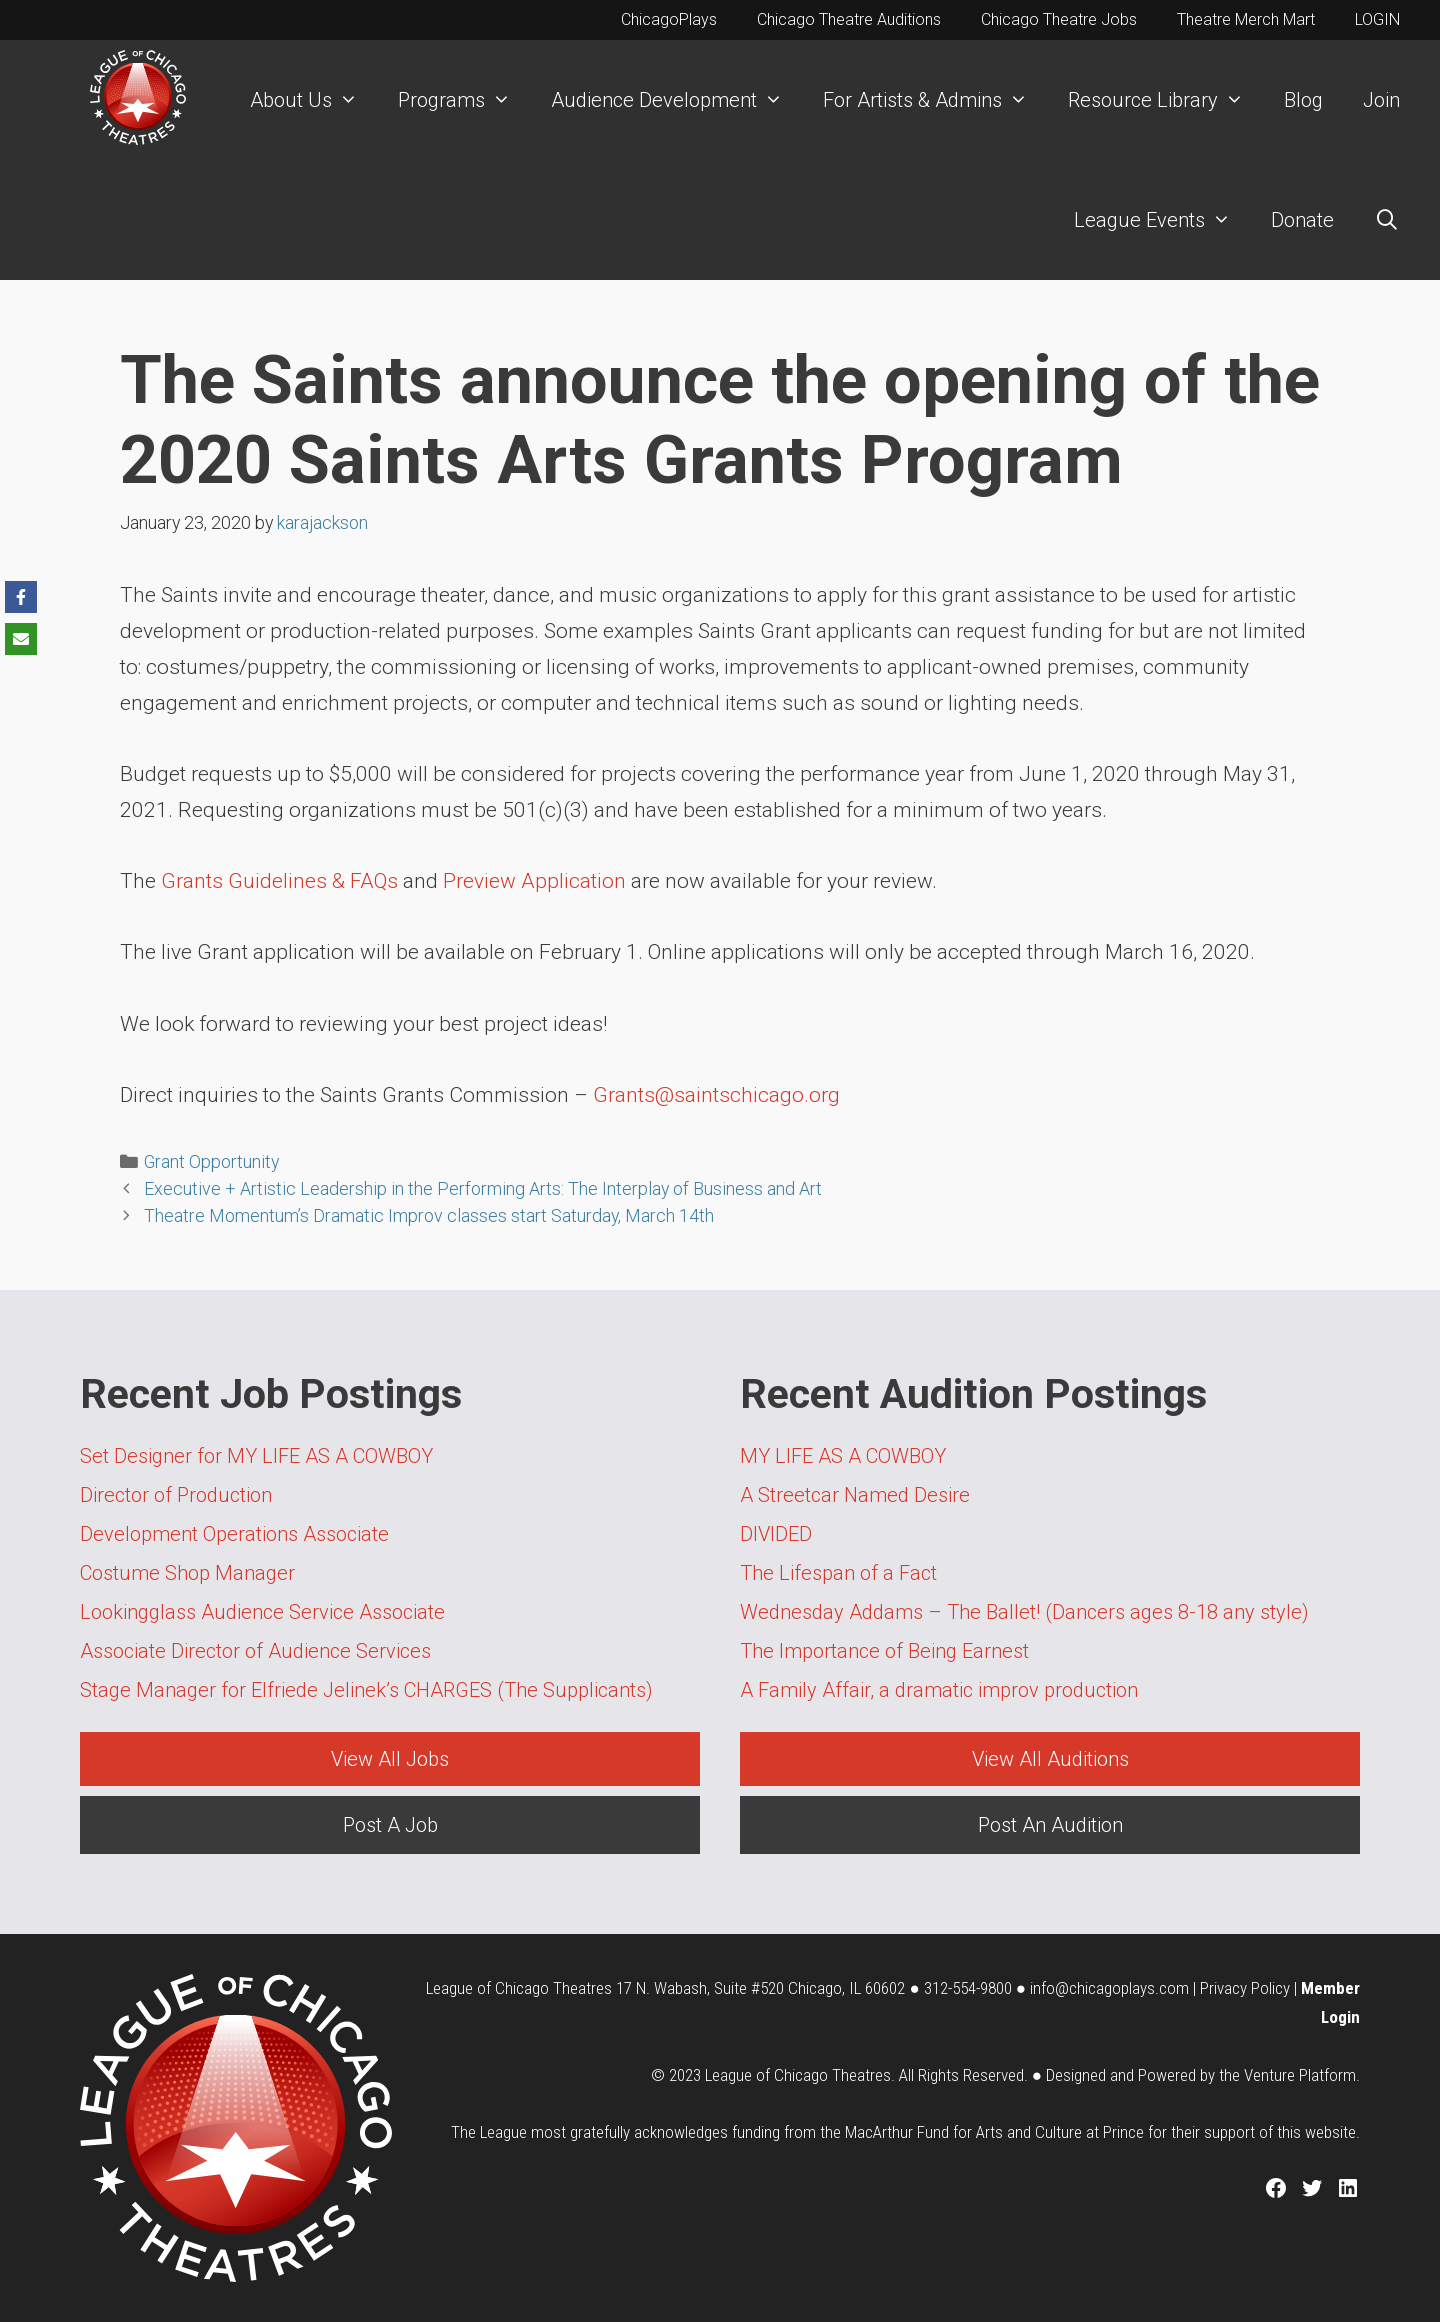 This screenshot has width=1440, height=2322. Describe the element at coordinates (669, 19) in the screenshot. I see `ChicagoPlays` at that location.